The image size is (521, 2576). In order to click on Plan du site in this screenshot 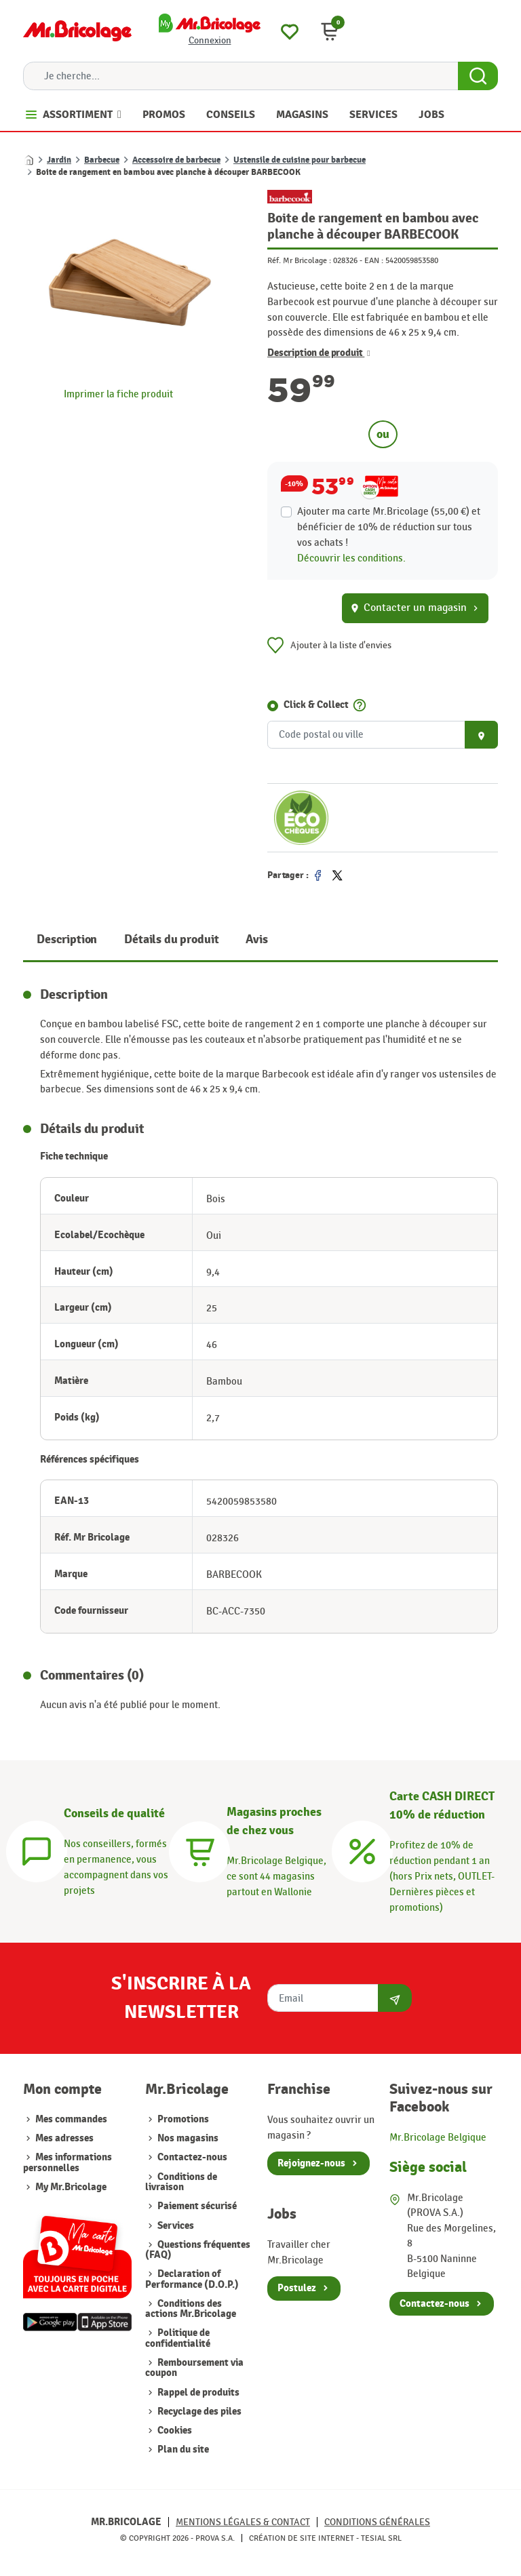, I will do `click(182, 2449)`.